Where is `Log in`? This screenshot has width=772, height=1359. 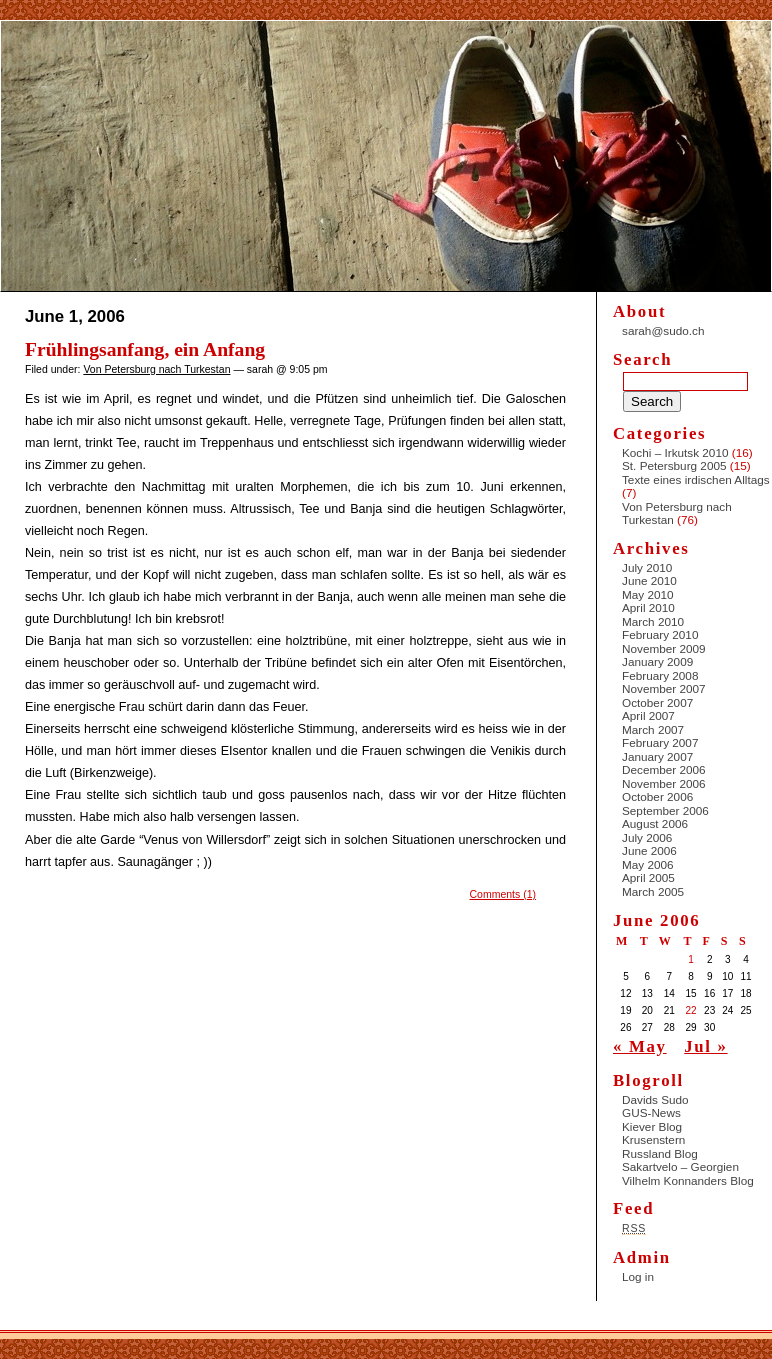
Log in is located at coordinates (638, 1276).